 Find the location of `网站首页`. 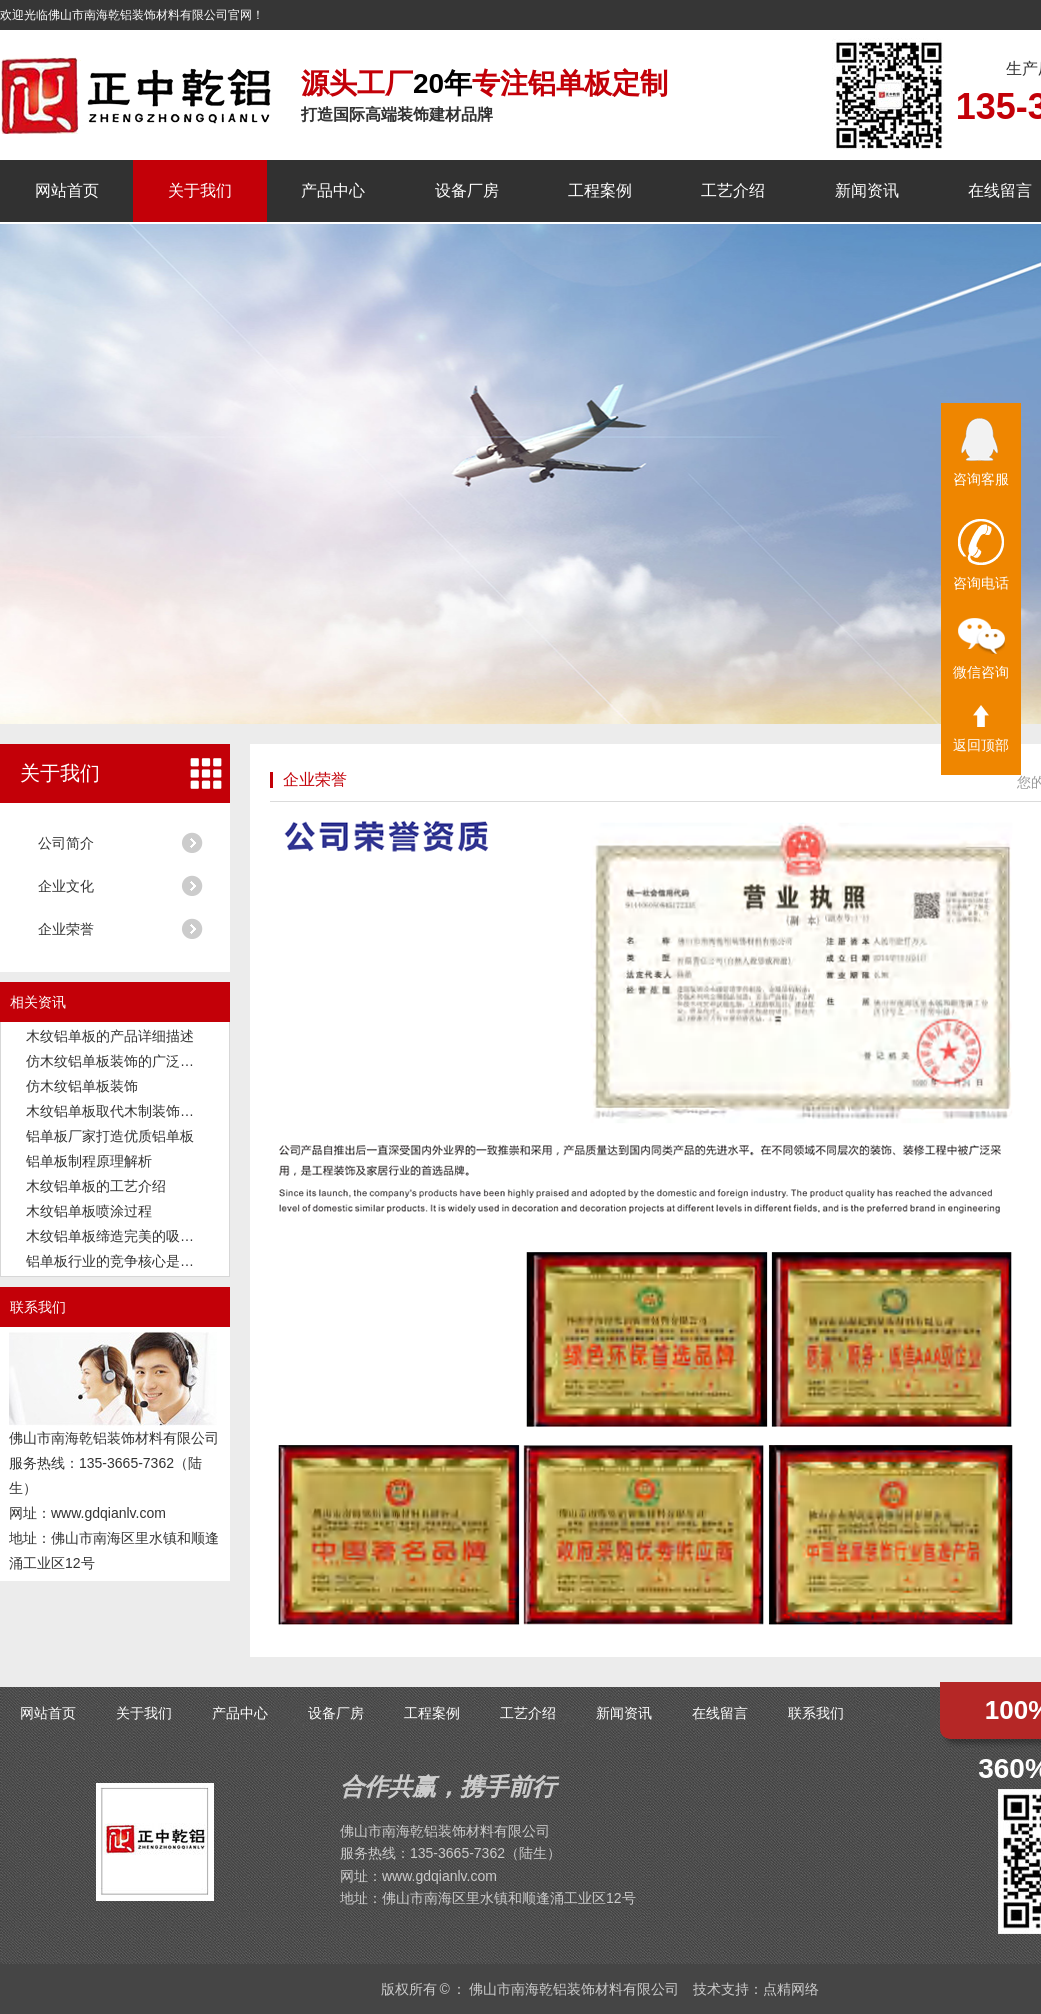

网站首页 is located at coordinates (67, 190).